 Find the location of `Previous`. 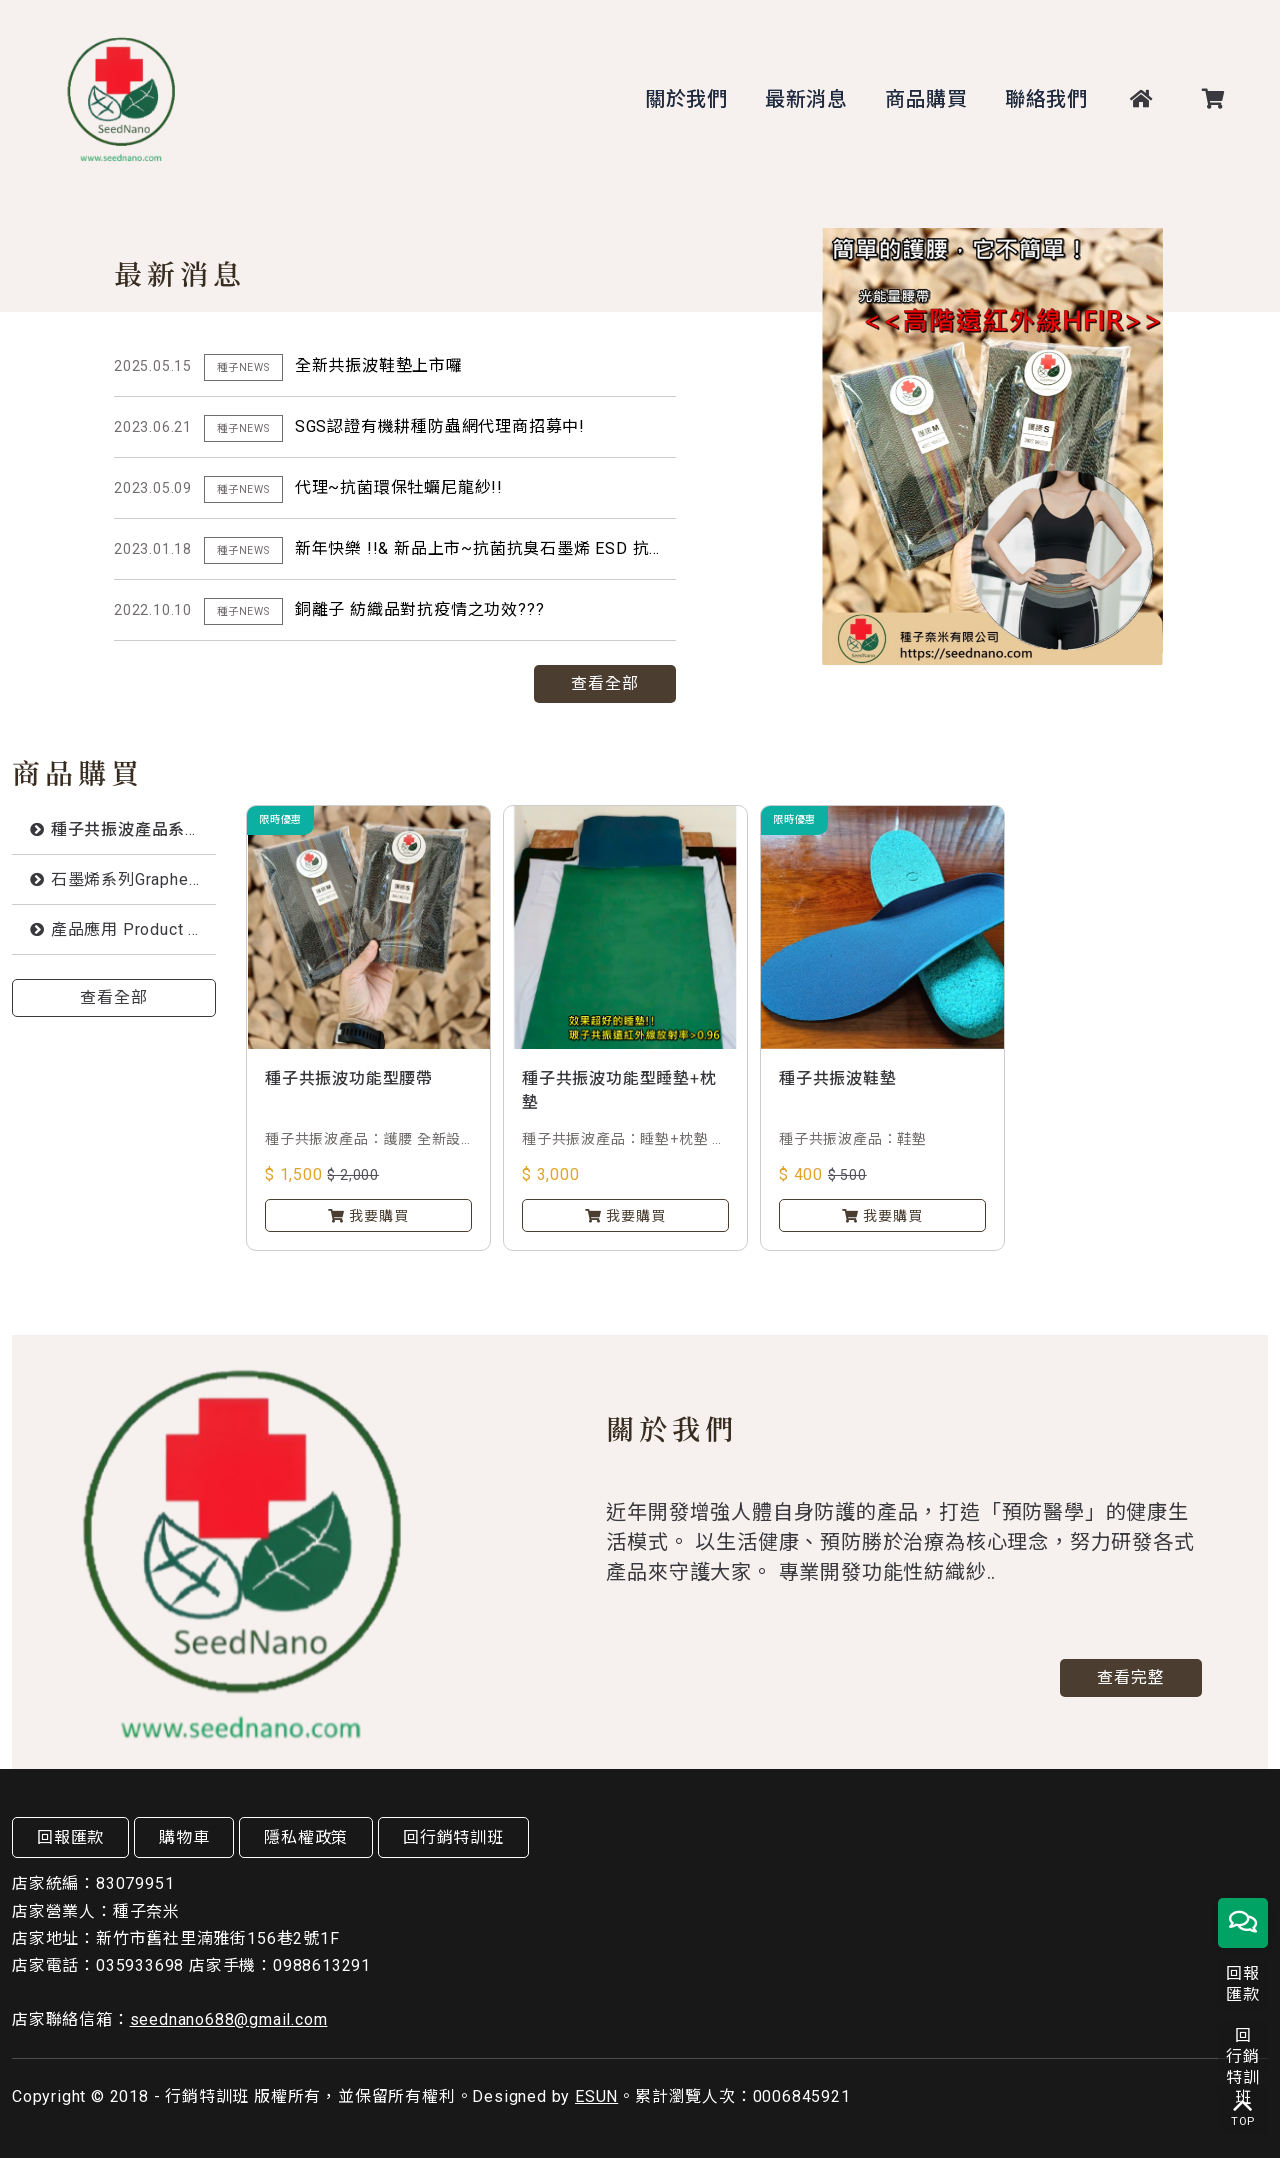

Previous is located at coordinates (1180, 659).